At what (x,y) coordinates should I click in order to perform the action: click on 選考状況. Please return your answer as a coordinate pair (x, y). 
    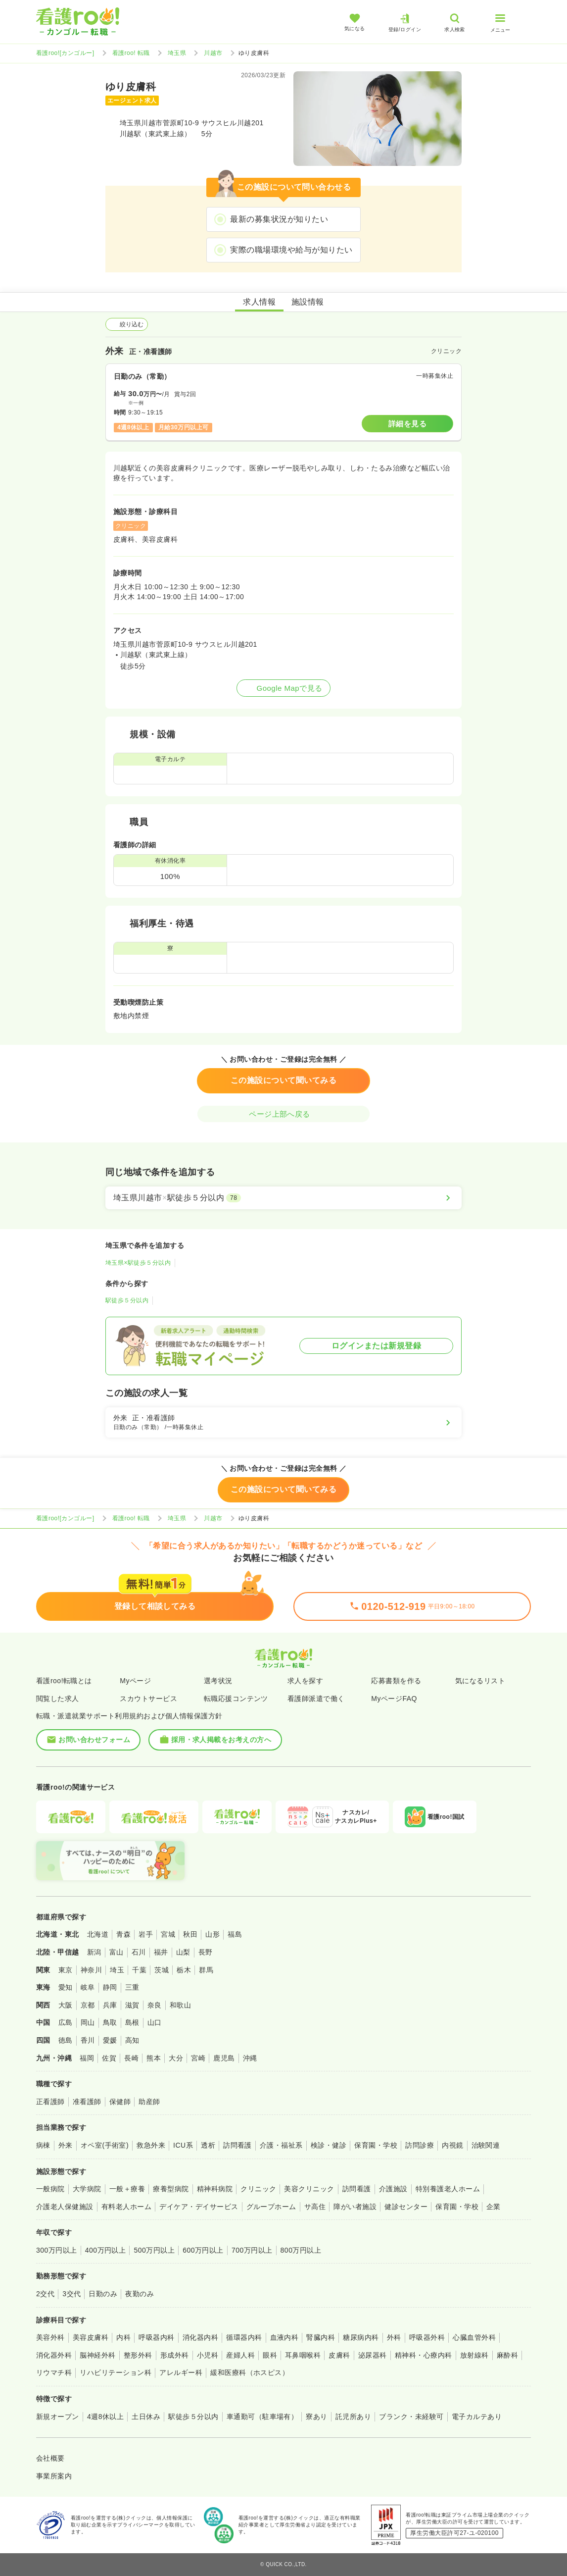
    Looking at the image, I should click on (218, 1681).